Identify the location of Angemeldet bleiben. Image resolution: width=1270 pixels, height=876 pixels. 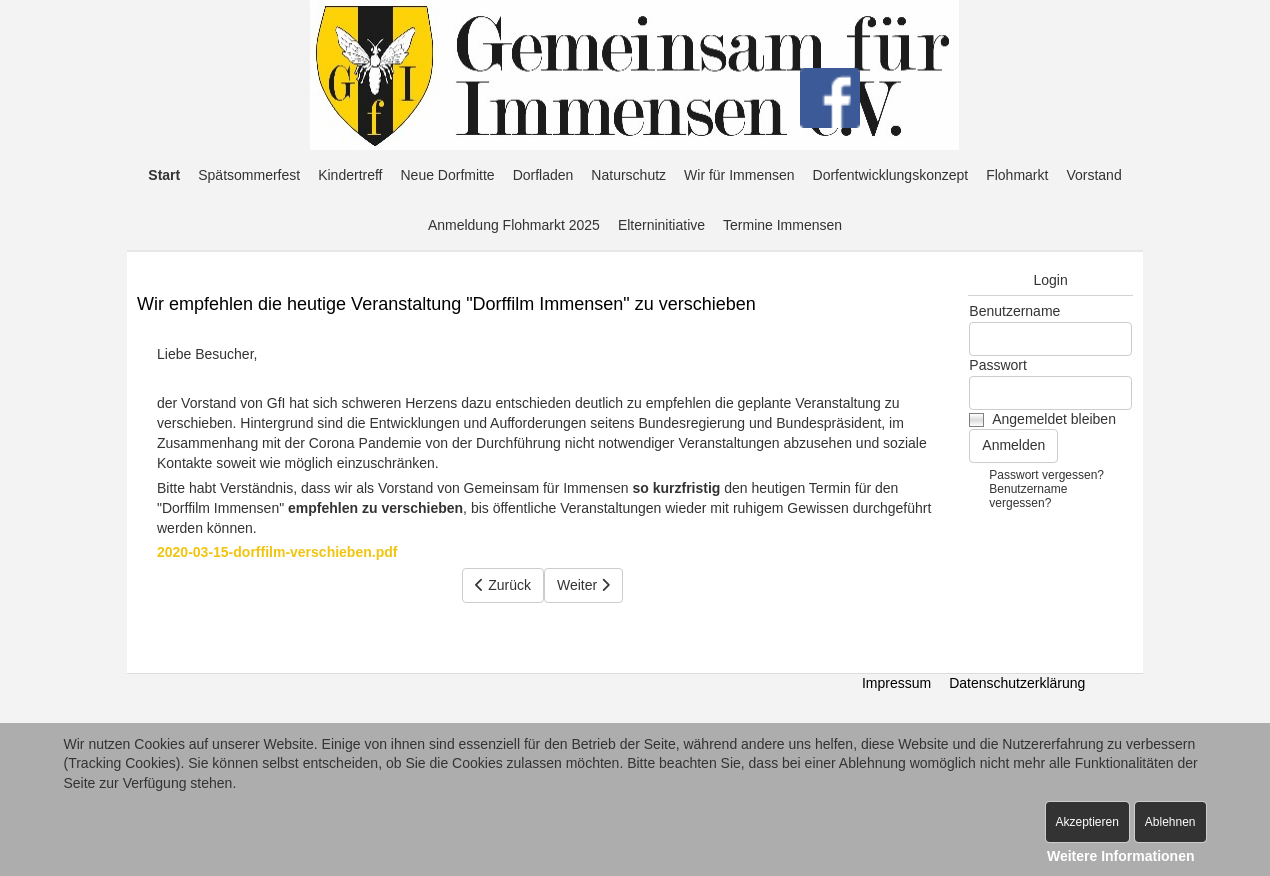
(1054, 419).